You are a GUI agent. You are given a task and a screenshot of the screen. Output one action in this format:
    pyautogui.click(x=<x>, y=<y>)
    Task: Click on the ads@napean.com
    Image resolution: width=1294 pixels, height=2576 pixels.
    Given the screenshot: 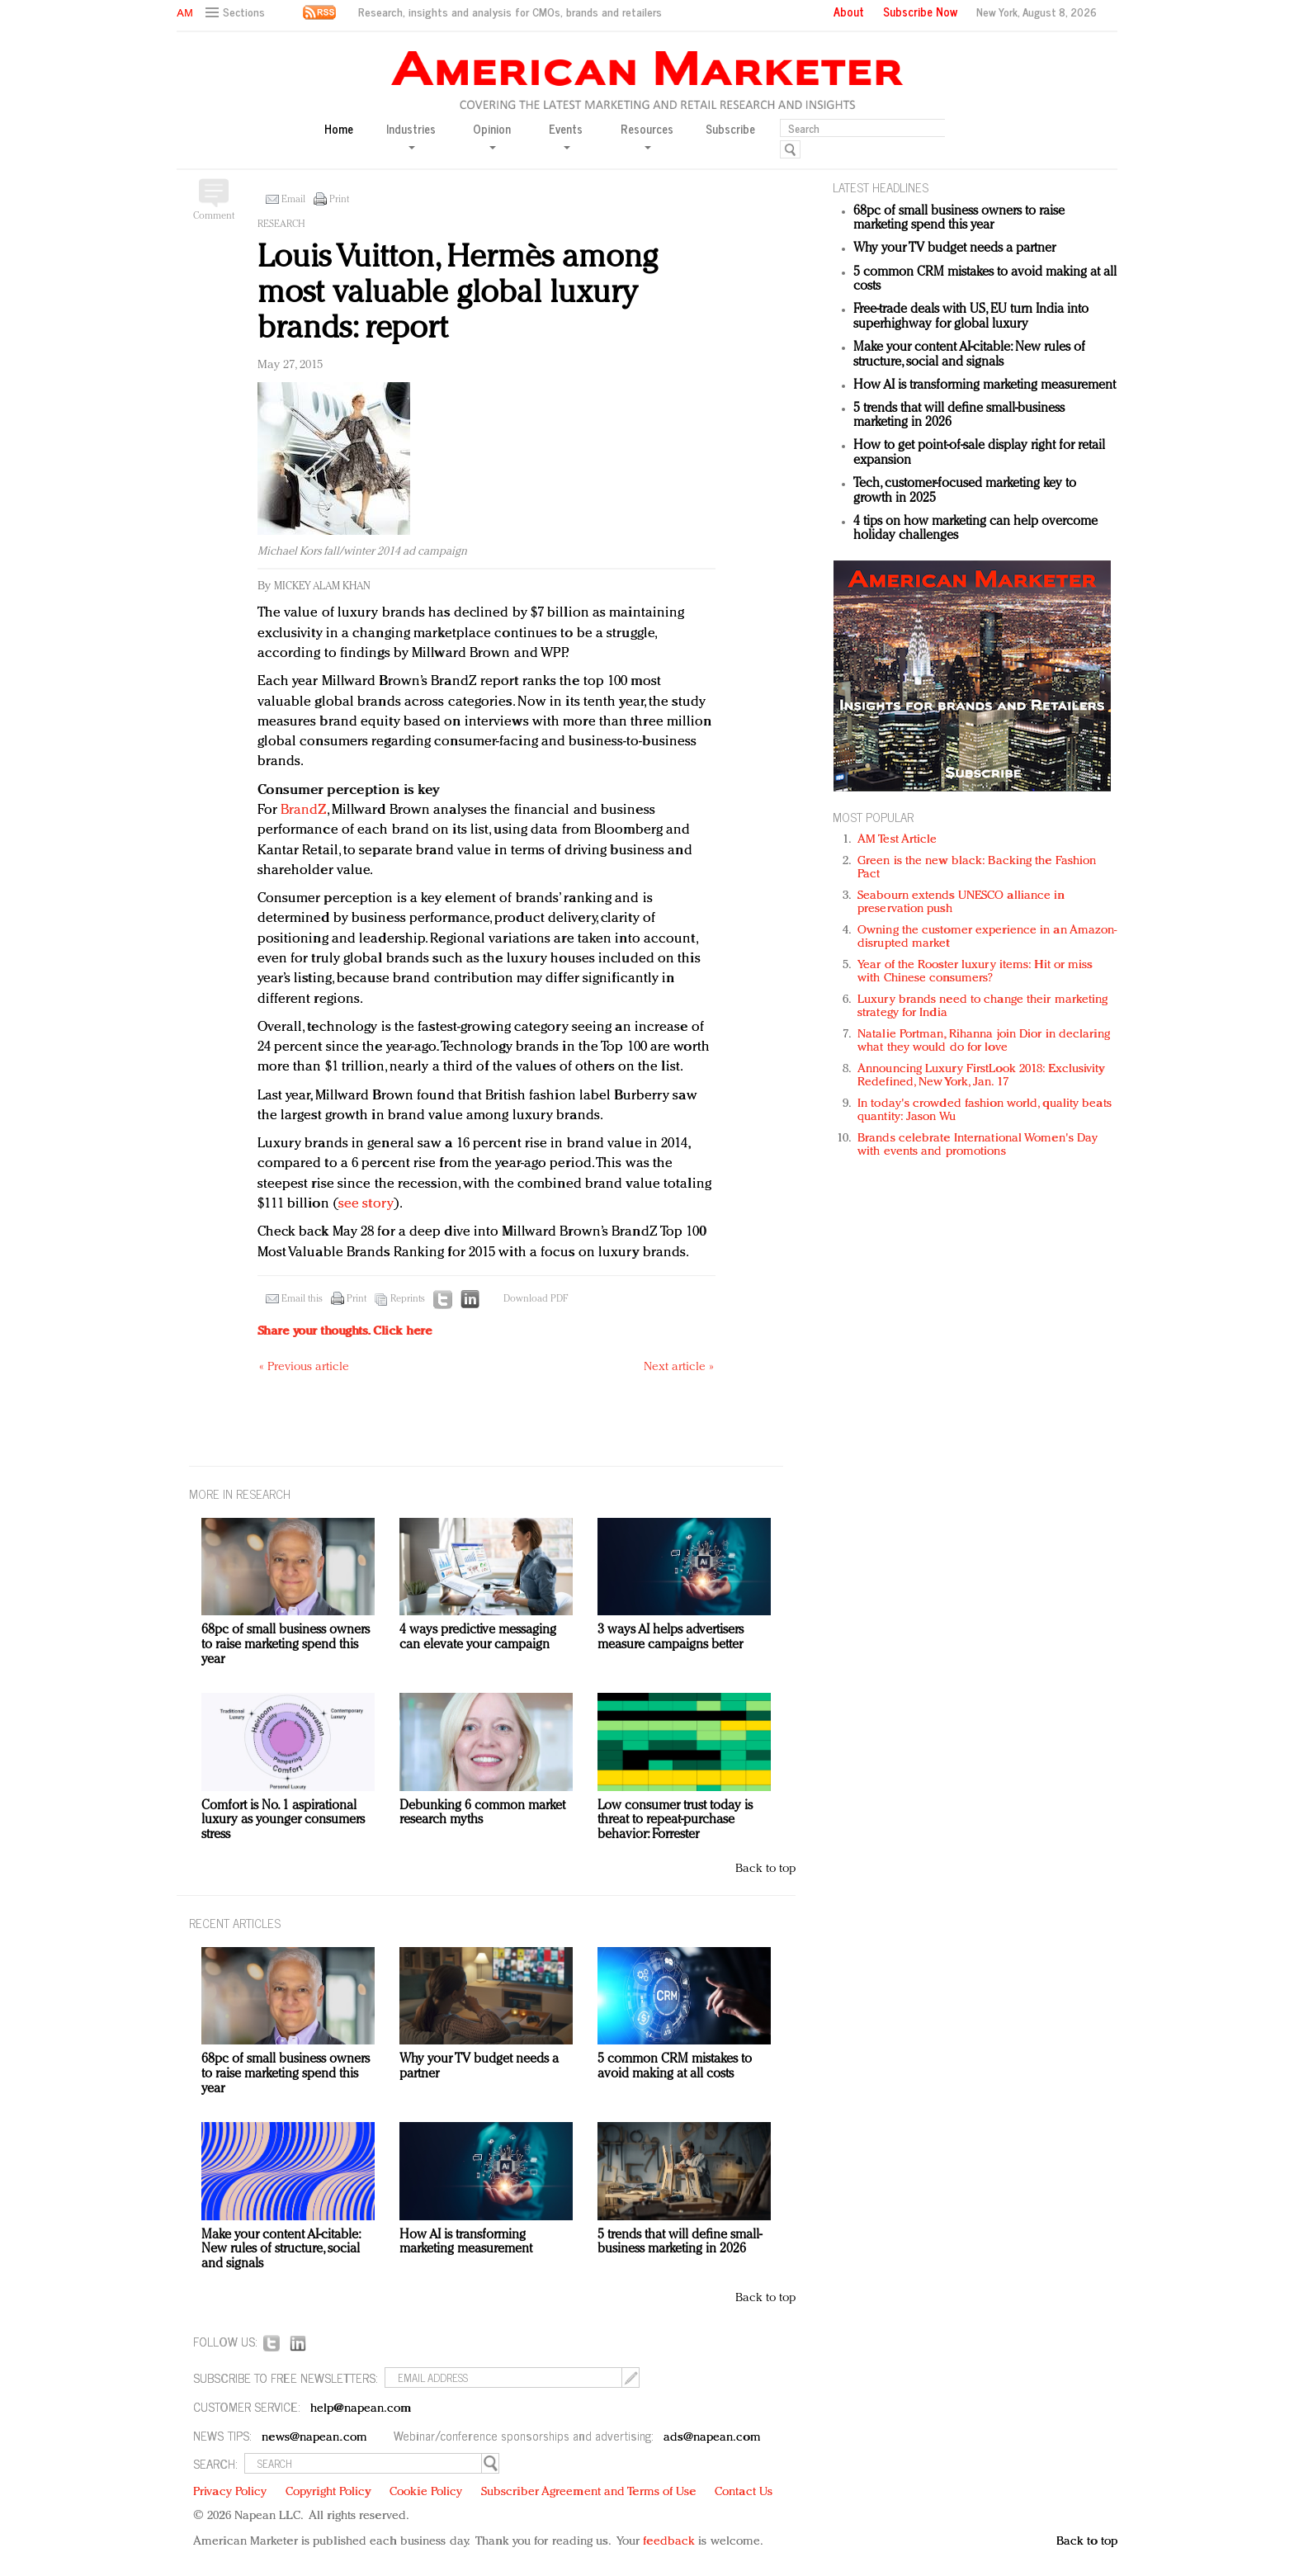 What is the action you would take?
    pyautogui.click(x=712, y=2438)
    